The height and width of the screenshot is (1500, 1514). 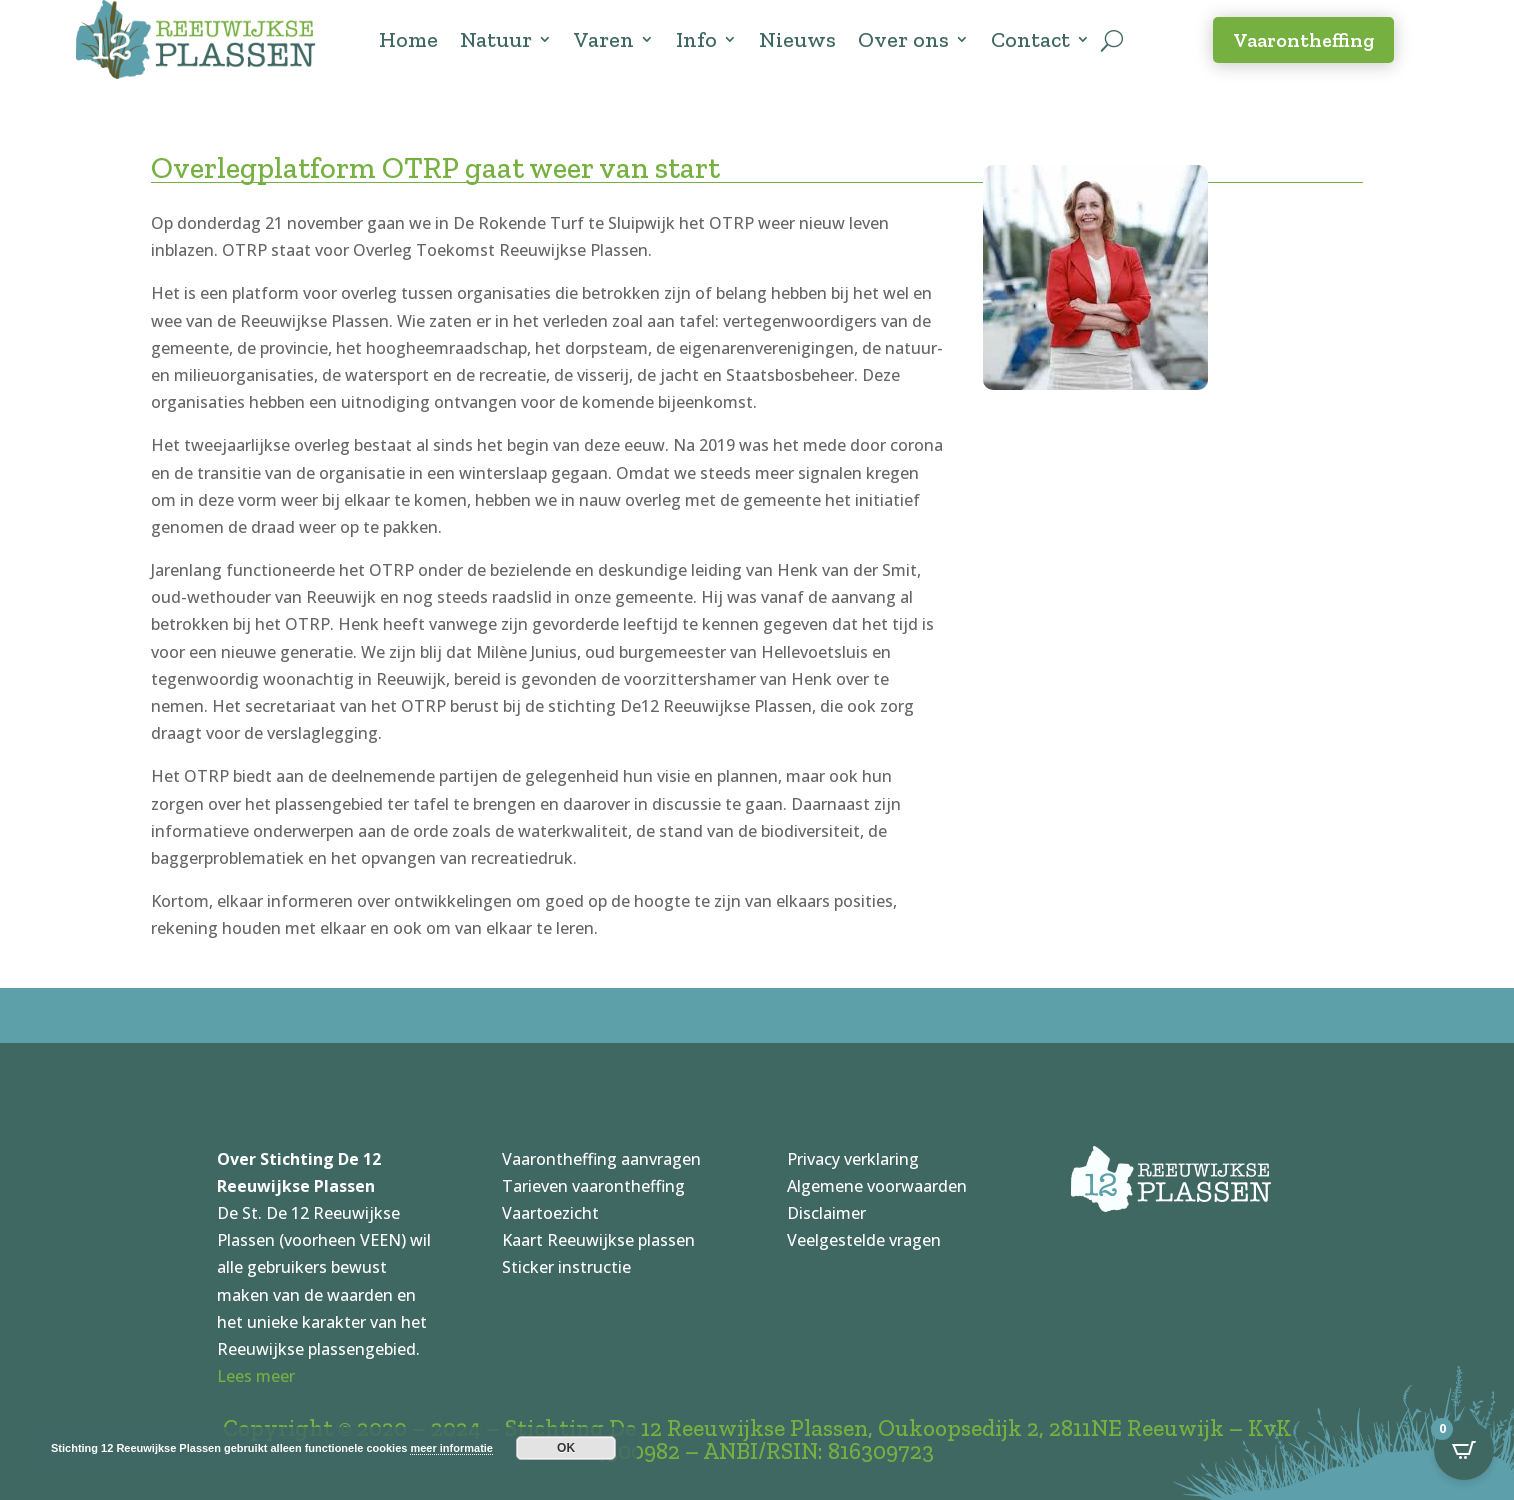 What do you see at coordinates (696, 39) in the screenshot?
I see `Info` at bounding box center [696, 39].